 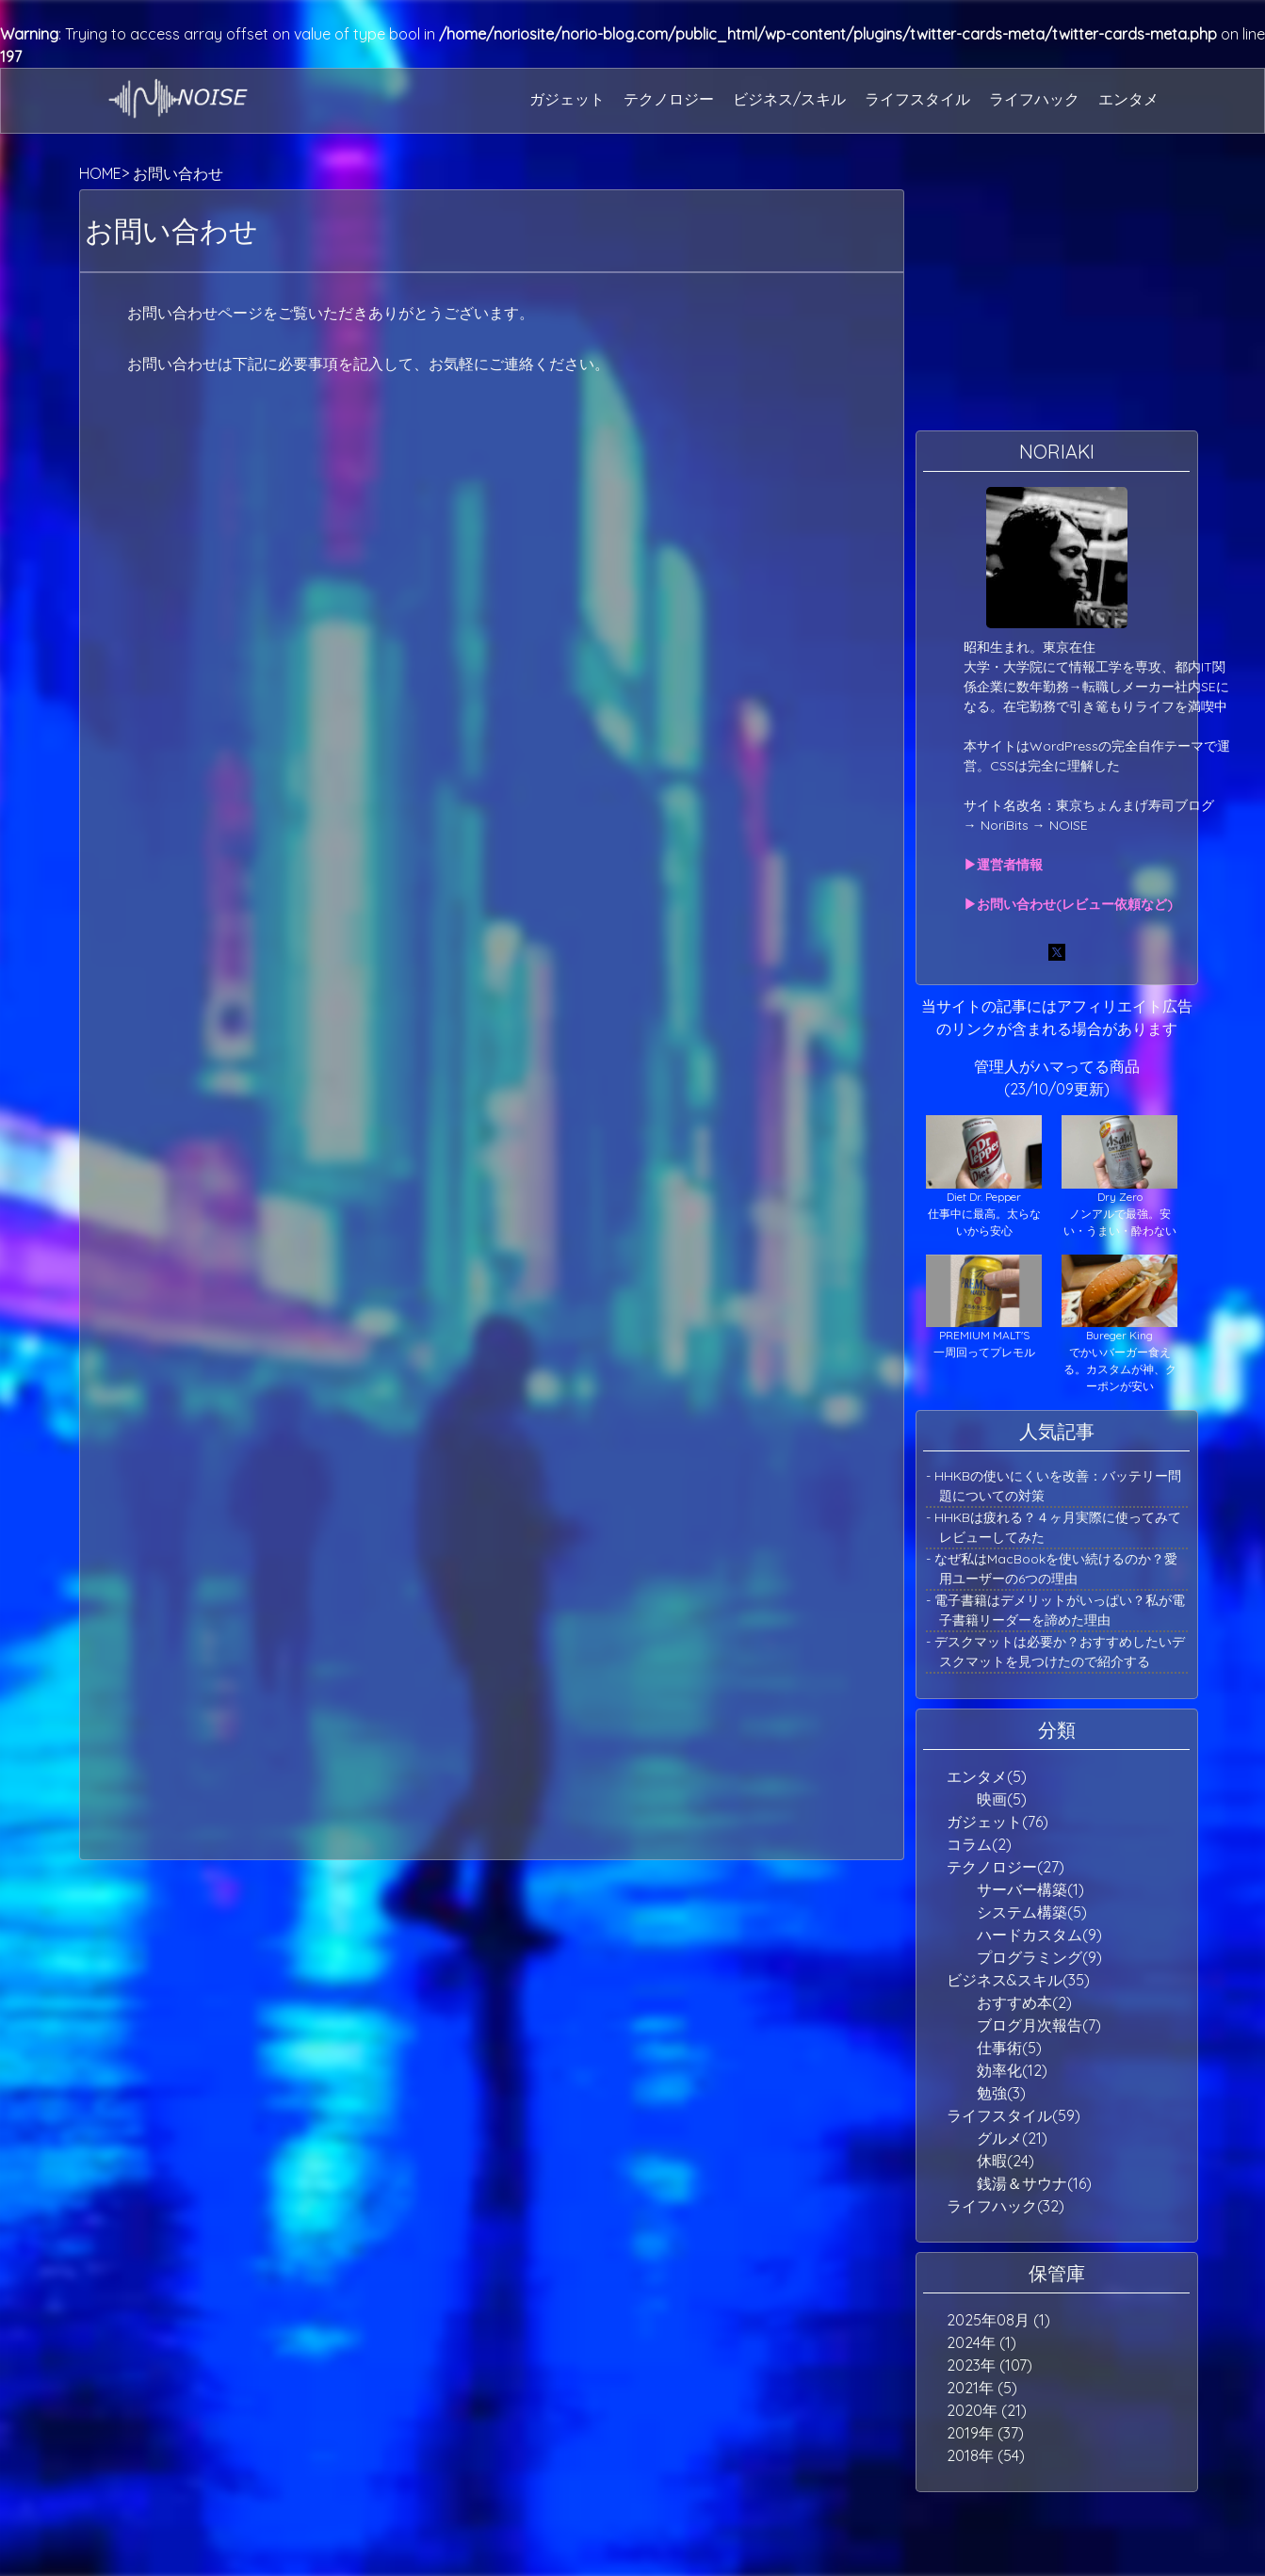 What do you see at coordinates (1005, 1866) in the screenshot?
I see `テクノロジー(27)` at bounding box center [1005, 1866].